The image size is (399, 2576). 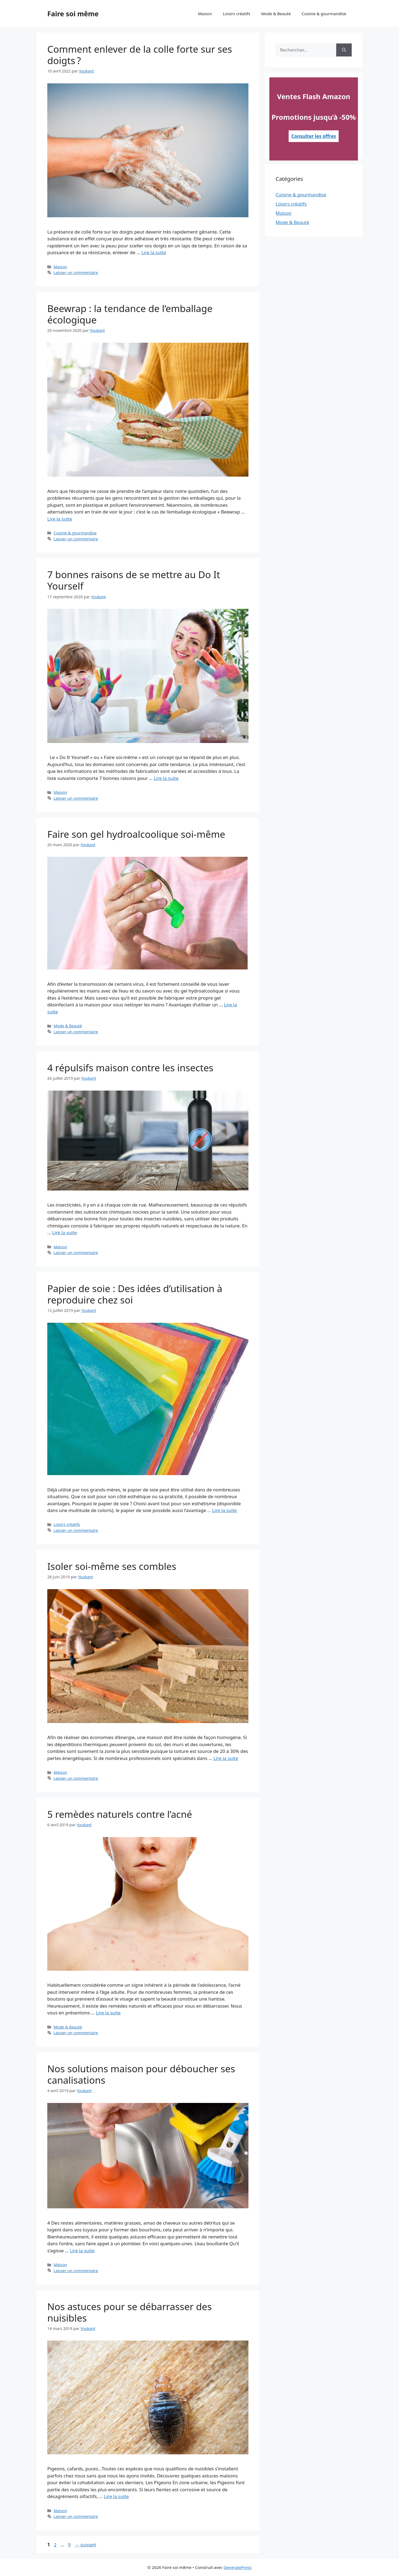 What do you see at coordinates (153, 252) in the screenshot?
I see `Lire la suite [En savoir plus sur Comment enlever de la colle forte sur ses doigts ?]` at bounding box center [153, 252].